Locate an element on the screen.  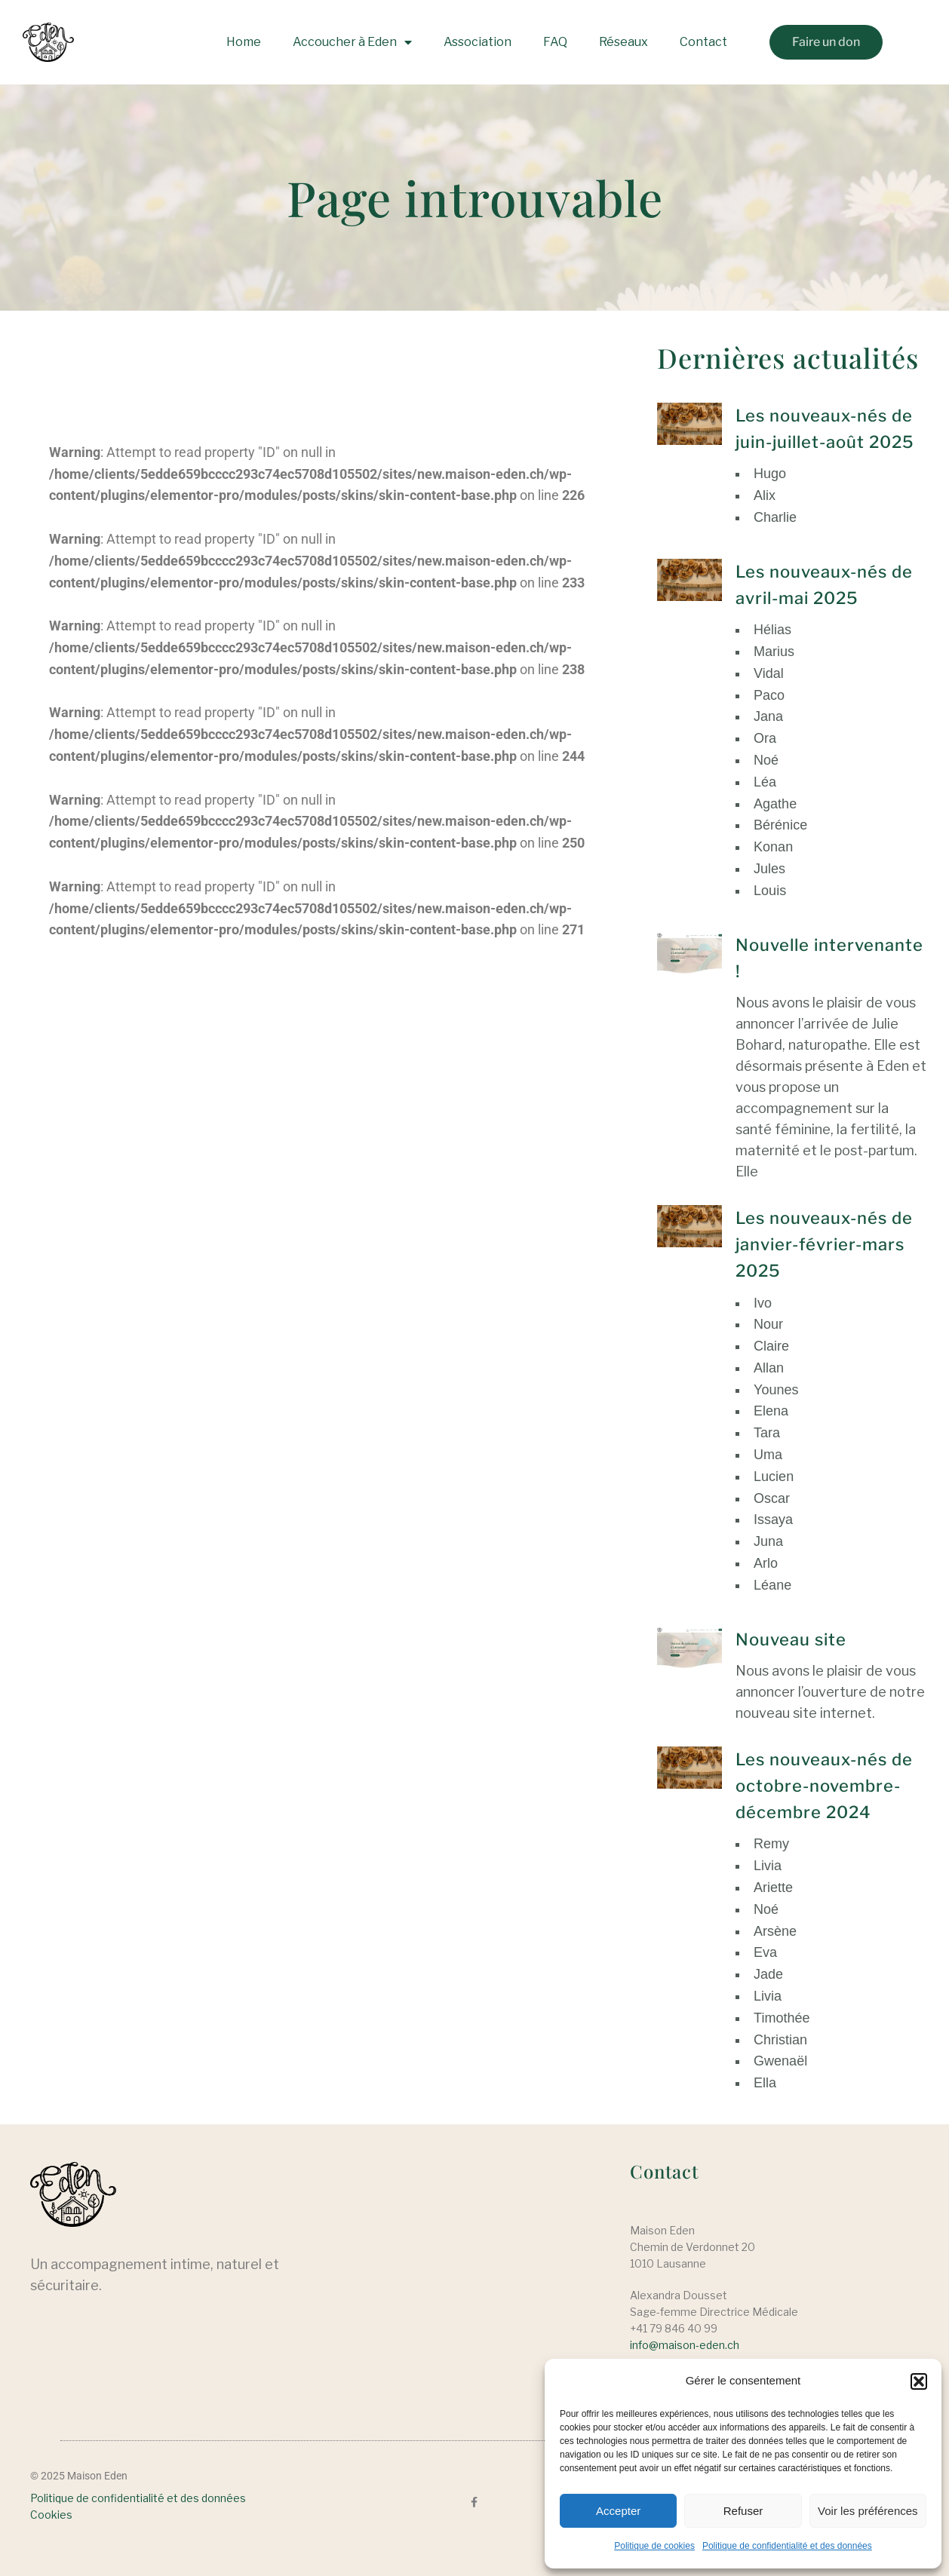
Accepter is located at coordinates (618, 2510).